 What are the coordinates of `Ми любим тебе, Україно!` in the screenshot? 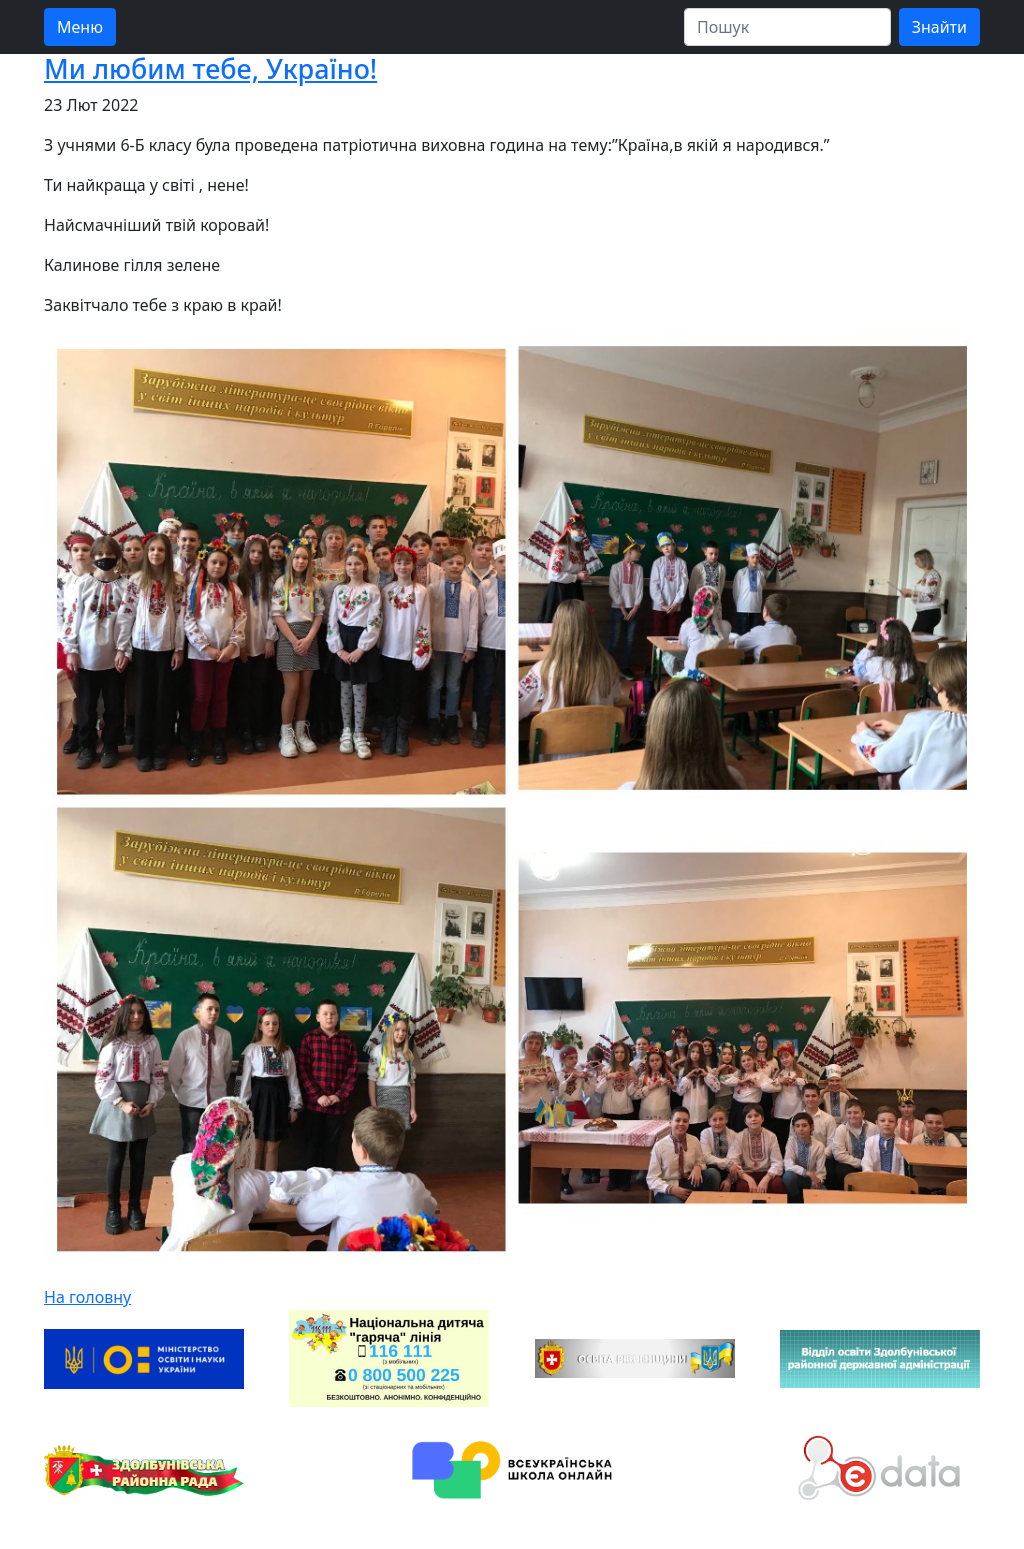 It's located at (210, 68).